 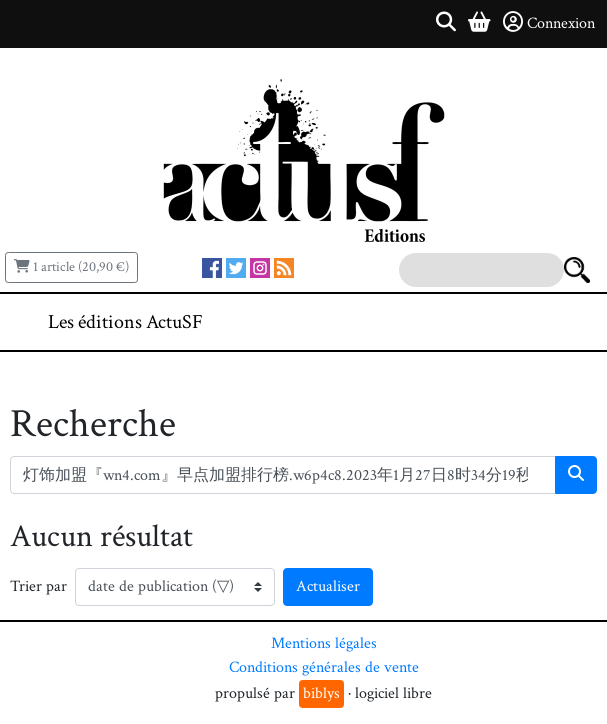 I want to click on [Toggle navigation], so click(x=531, y=322).